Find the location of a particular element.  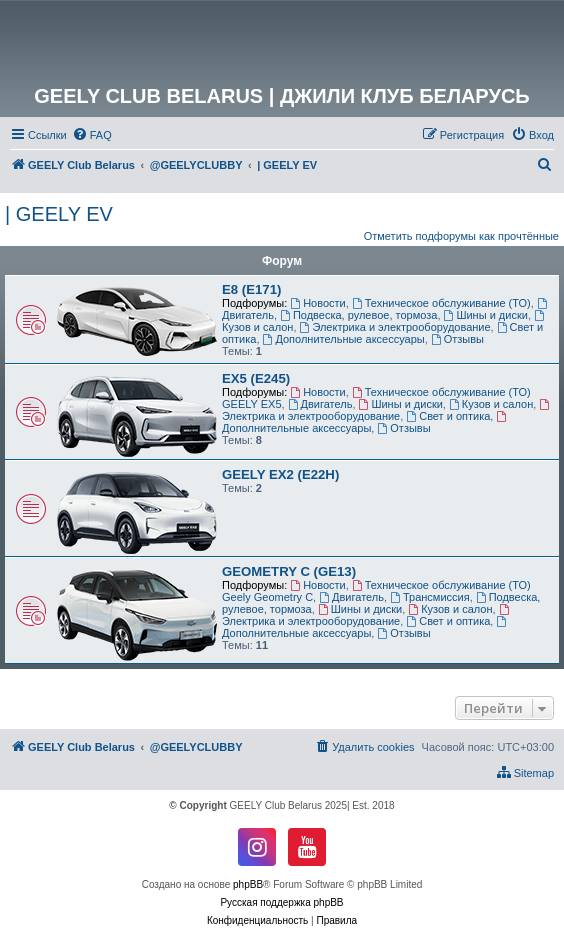

Отметить подфорумы как прочтённые is located at coordinates (461, 236).